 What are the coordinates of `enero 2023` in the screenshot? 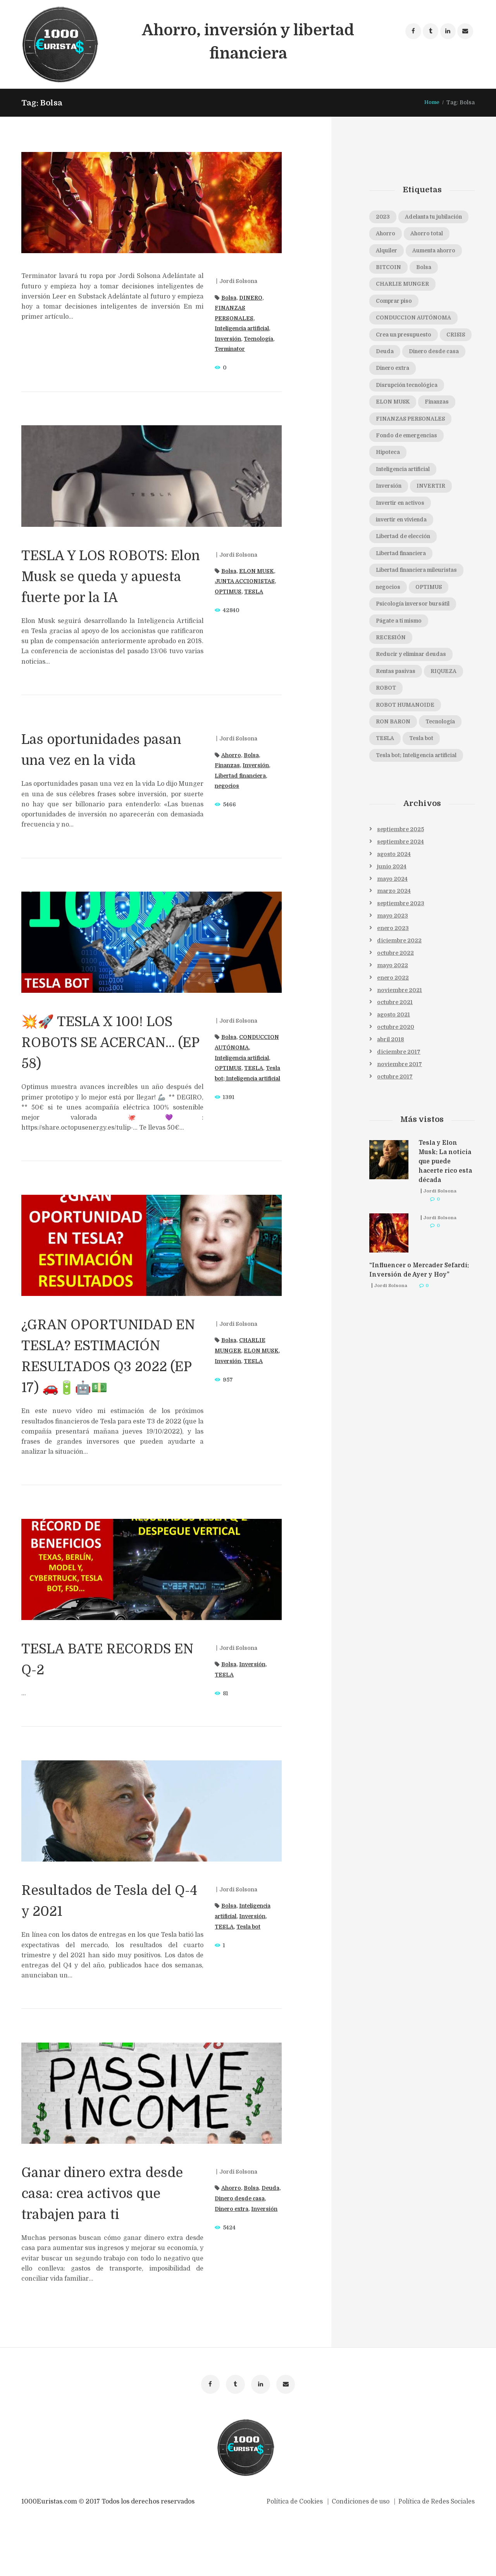 It's located at (393, 988).